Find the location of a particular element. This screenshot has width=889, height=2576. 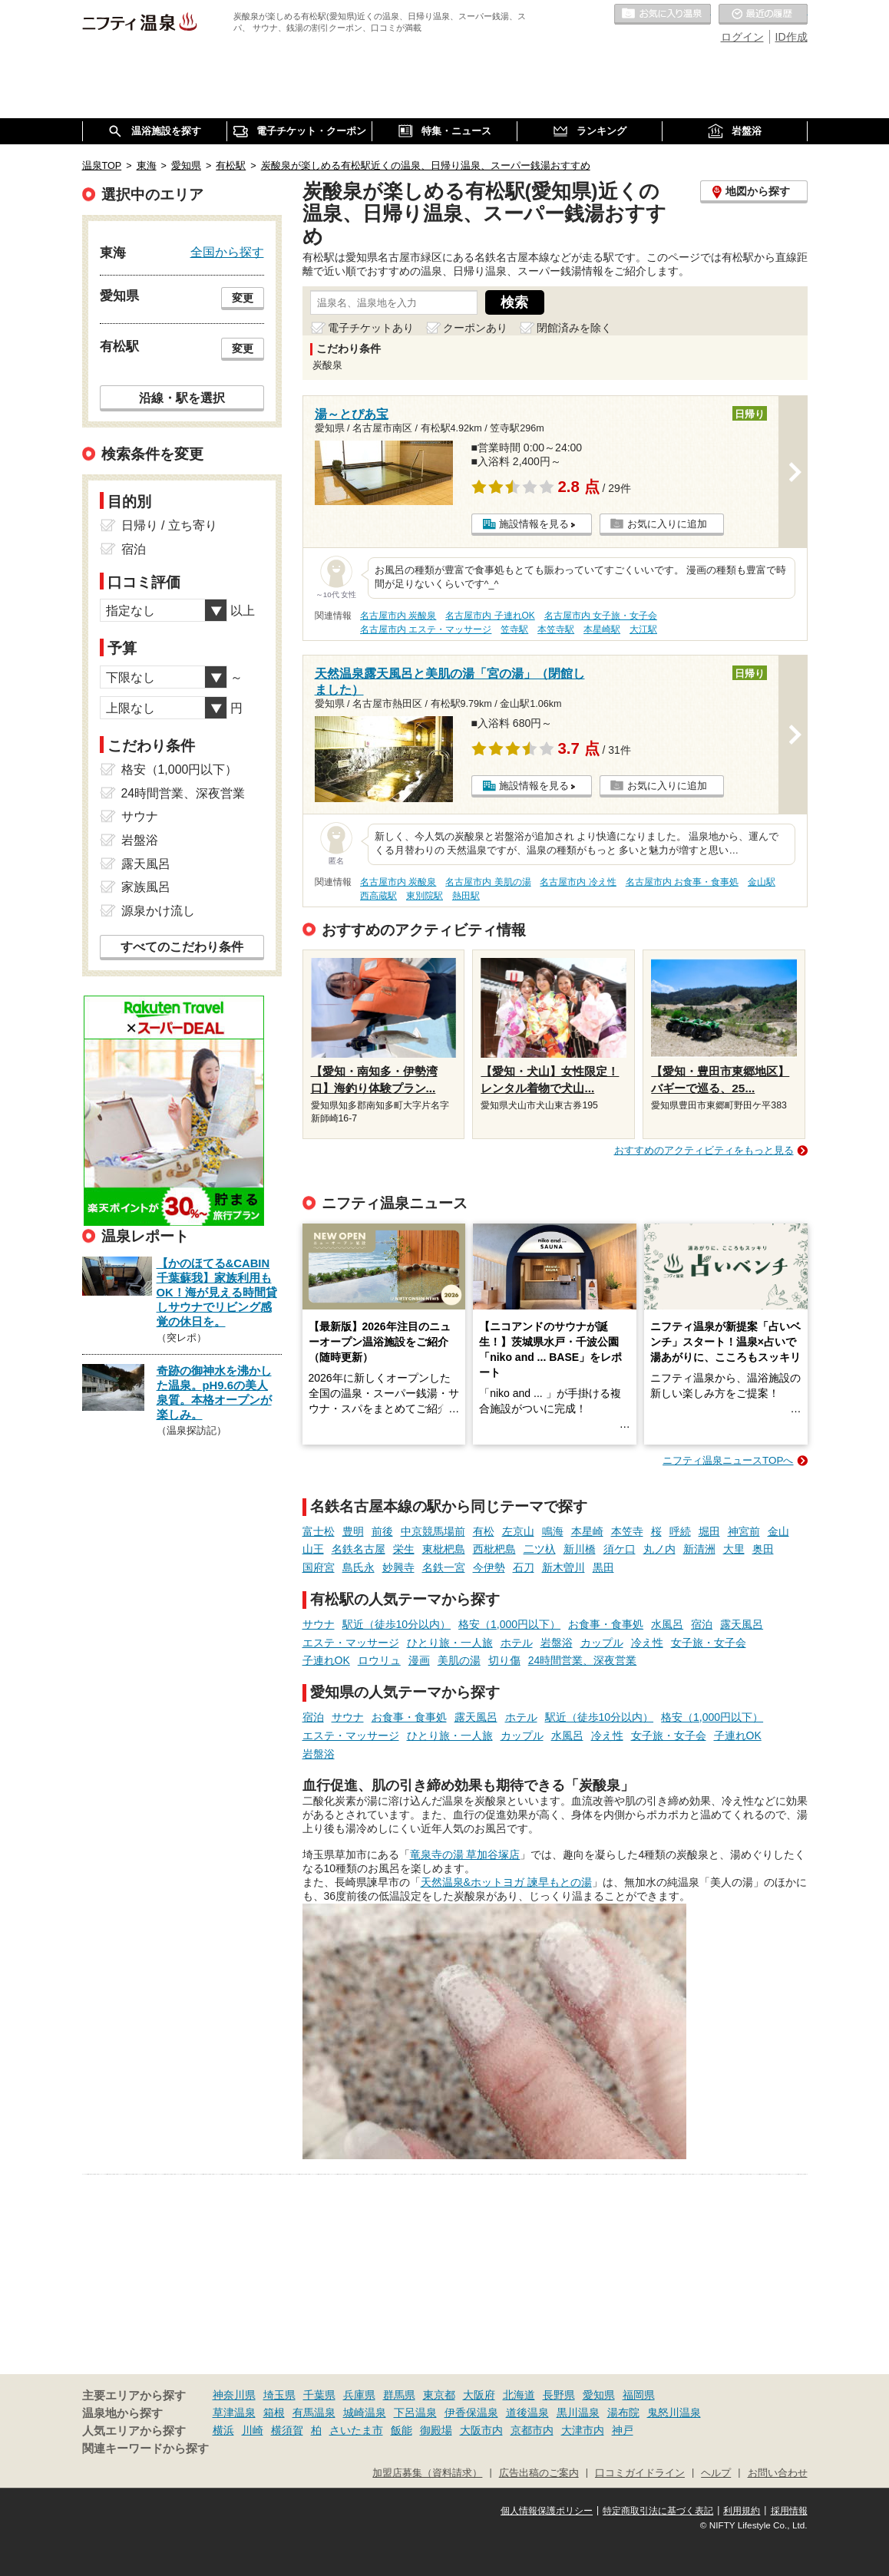

笠寺駅 is located at coordinates (514, 629).